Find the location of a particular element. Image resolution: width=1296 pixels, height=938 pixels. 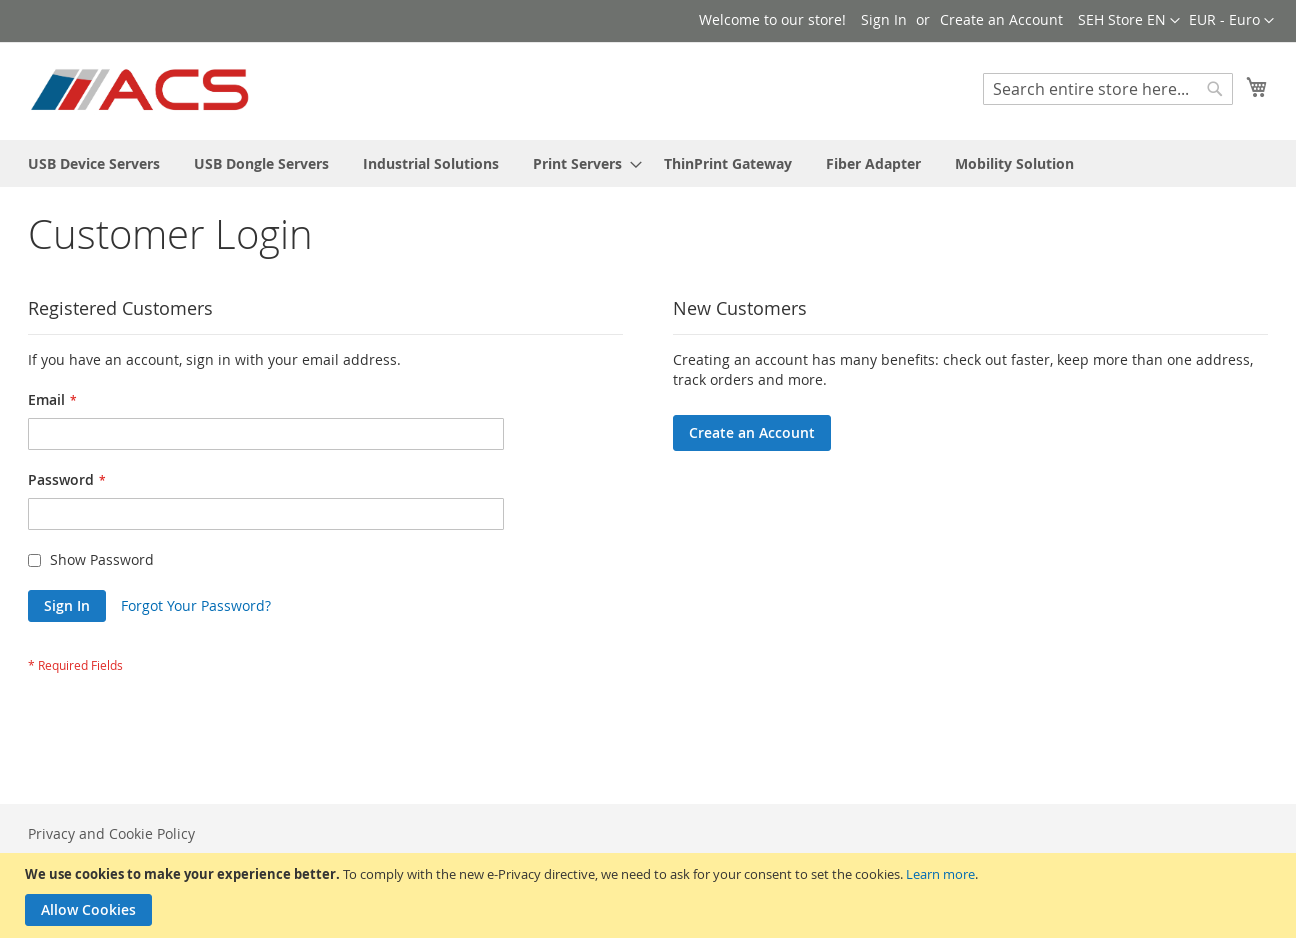

[document] is located at coordinates (650, 895).